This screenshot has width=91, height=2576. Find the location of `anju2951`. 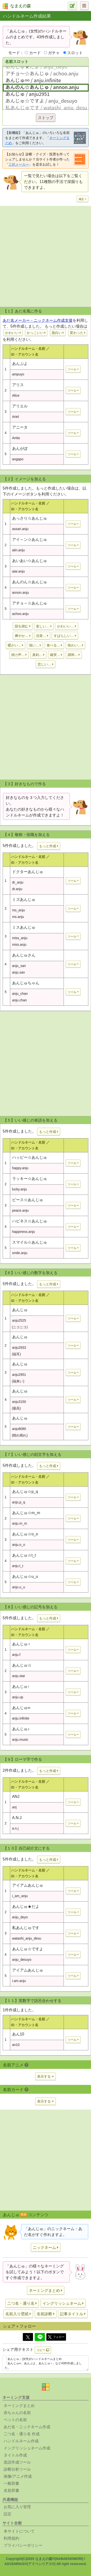

anju2951 is located at coordinates (19, 1375).